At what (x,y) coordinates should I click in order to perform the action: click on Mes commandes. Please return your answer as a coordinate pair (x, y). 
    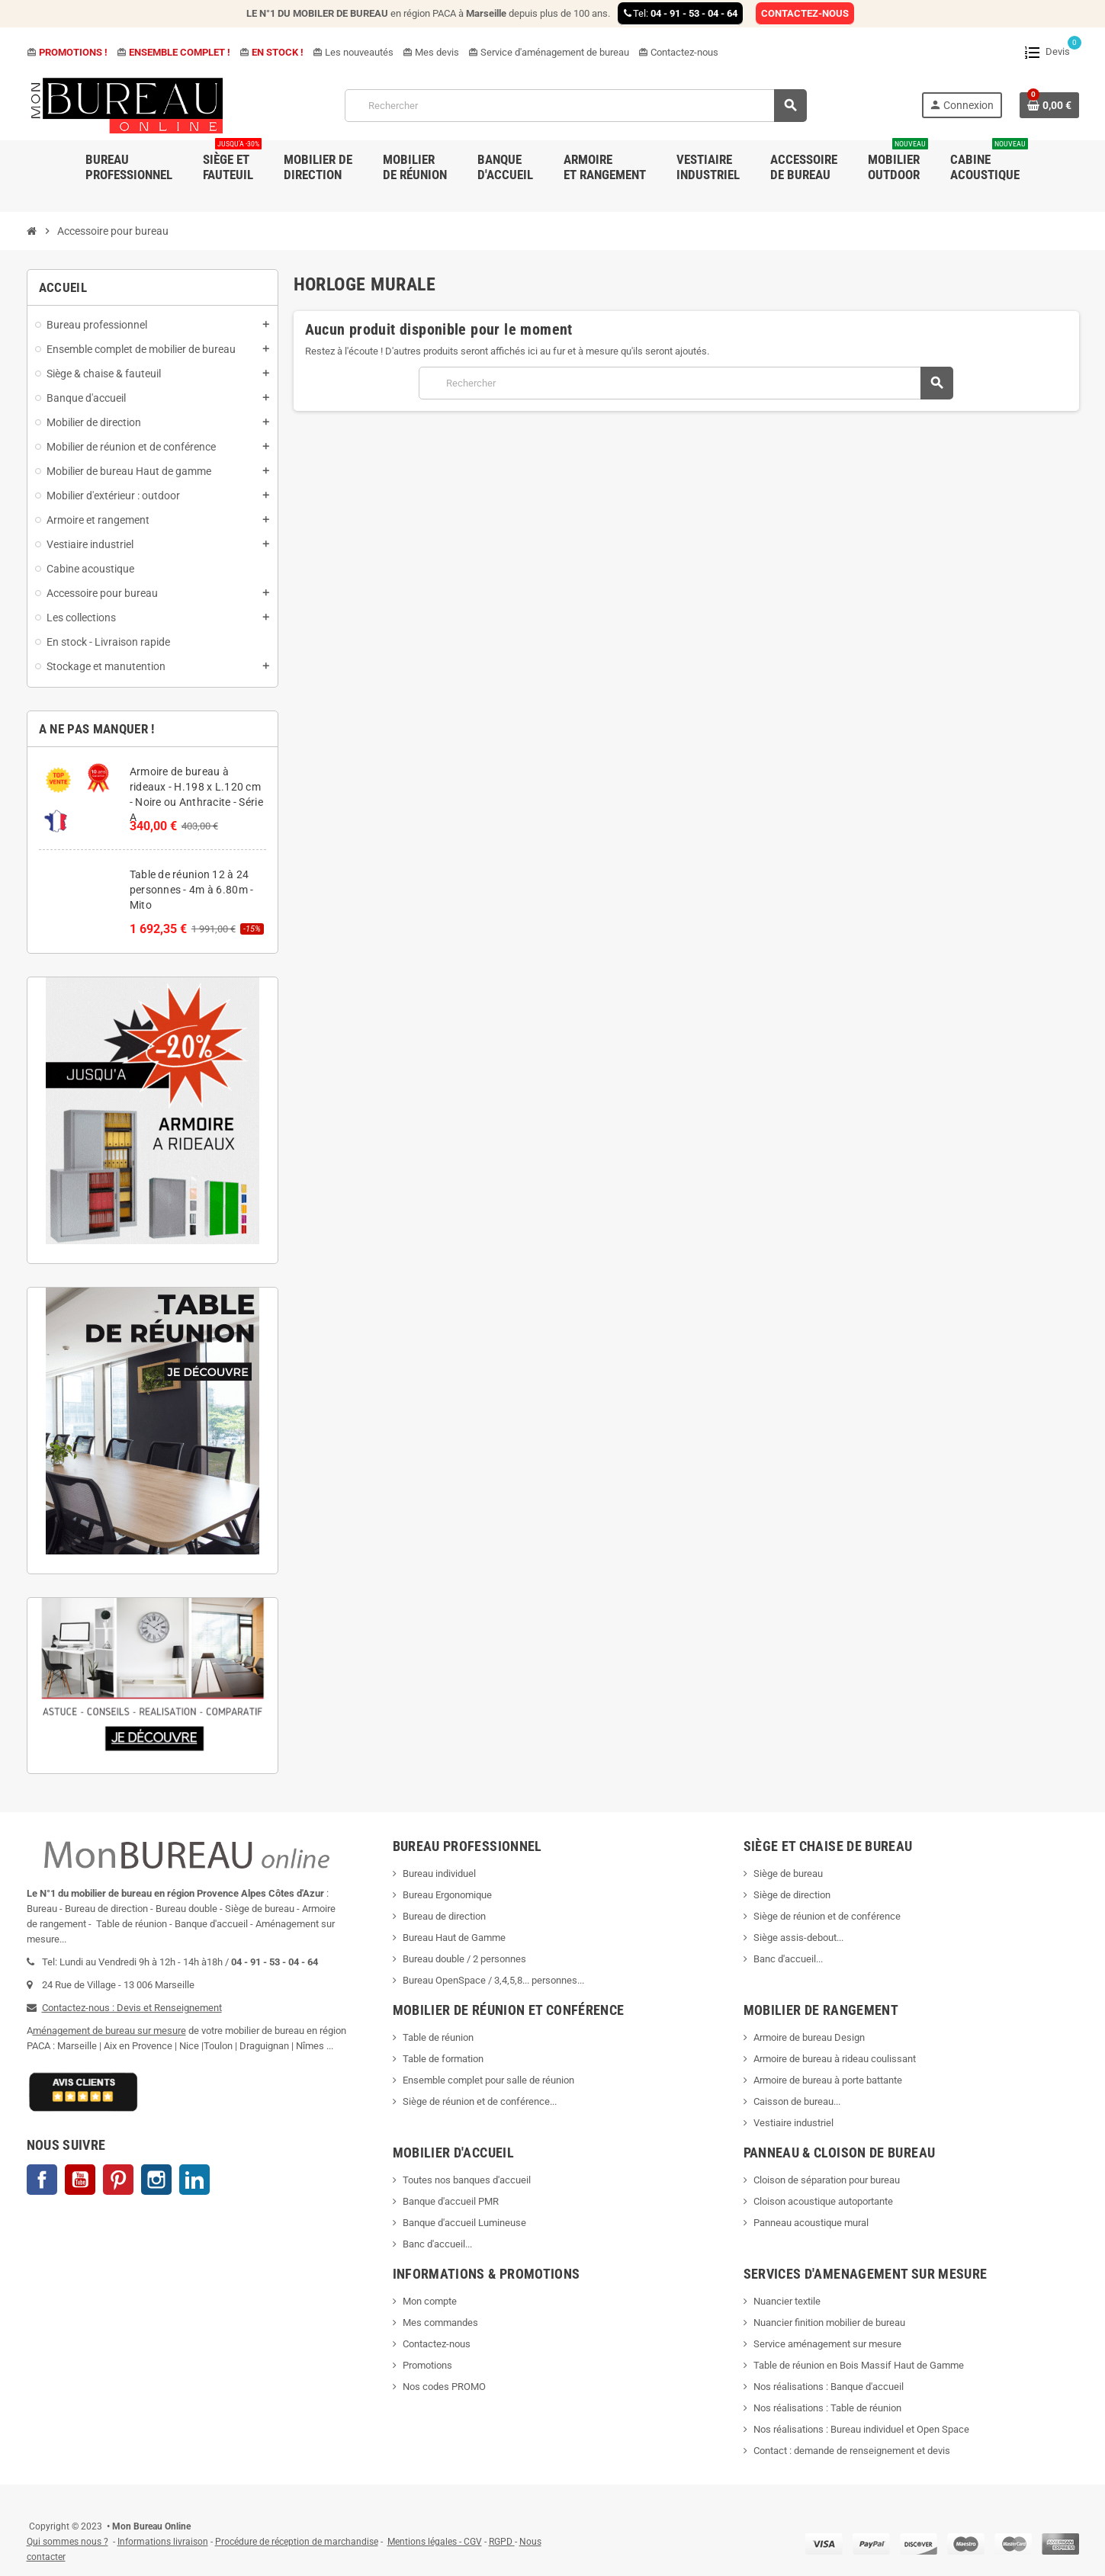
    Looking at the image, I should click on (440, 2322).